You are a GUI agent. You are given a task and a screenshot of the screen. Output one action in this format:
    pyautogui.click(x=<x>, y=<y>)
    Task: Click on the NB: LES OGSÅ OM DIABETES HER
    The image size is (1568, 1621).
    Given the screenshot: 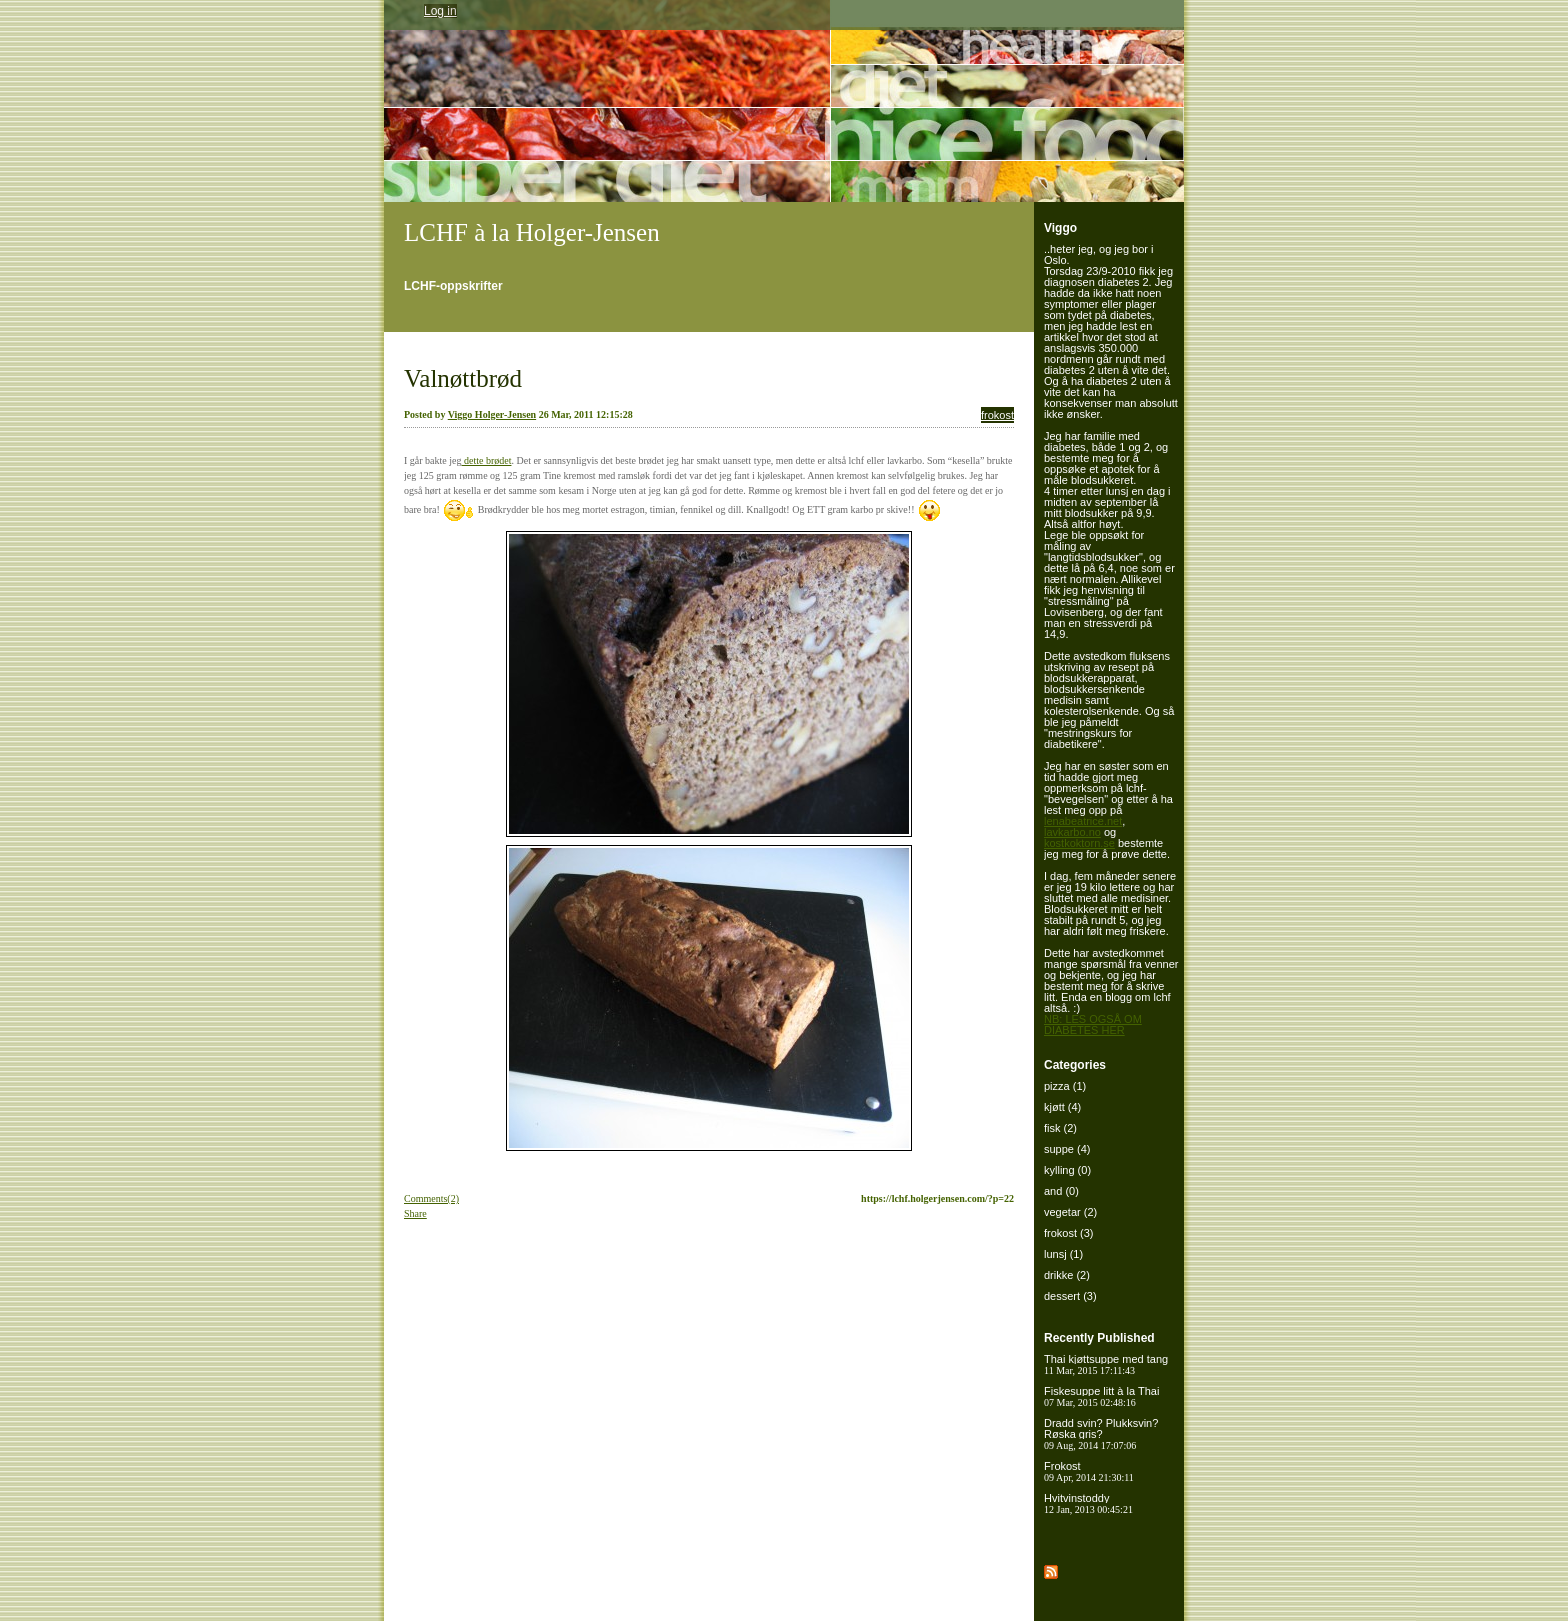 What is the action you would take?
    pyautogui.click(x=1093, y=1024)
    